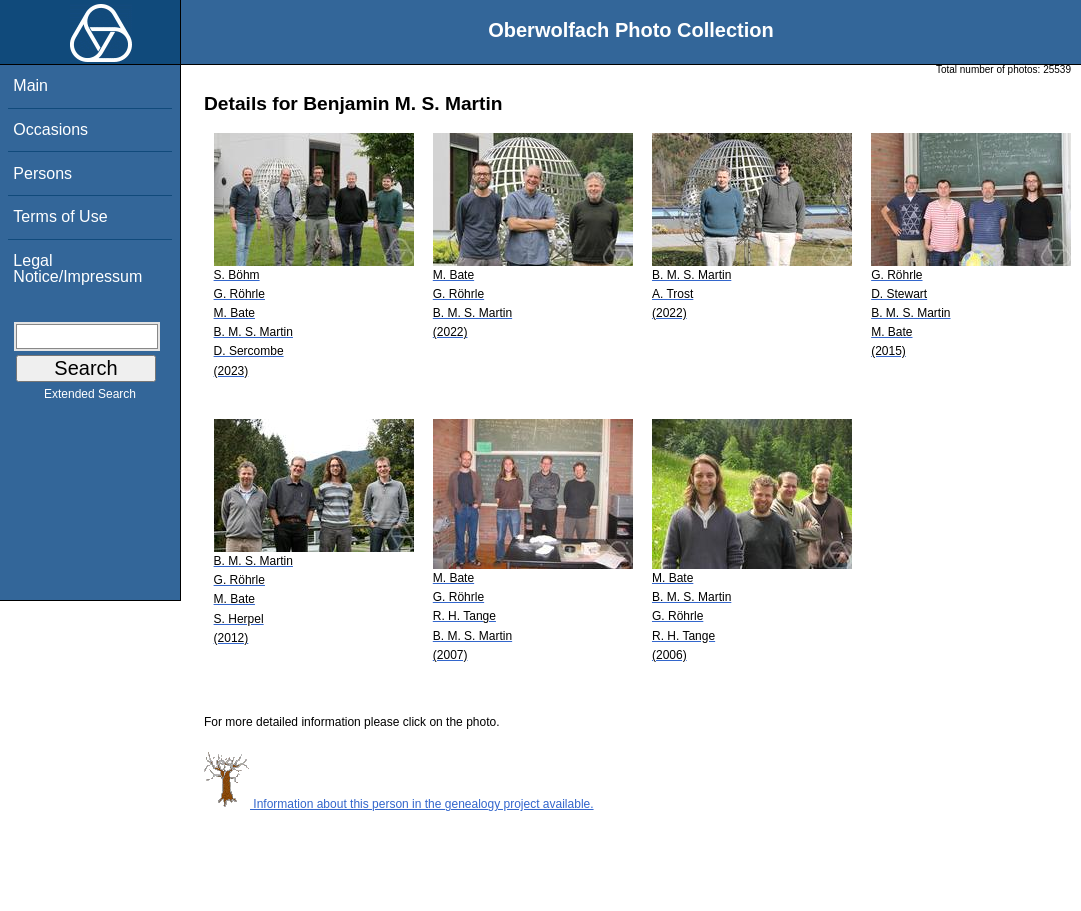 This screenshot has height=911, width=1081. What do you see at coordinates (50, 129) in the screenshot?
I see `Occasions` at bounding box center [50, 129].